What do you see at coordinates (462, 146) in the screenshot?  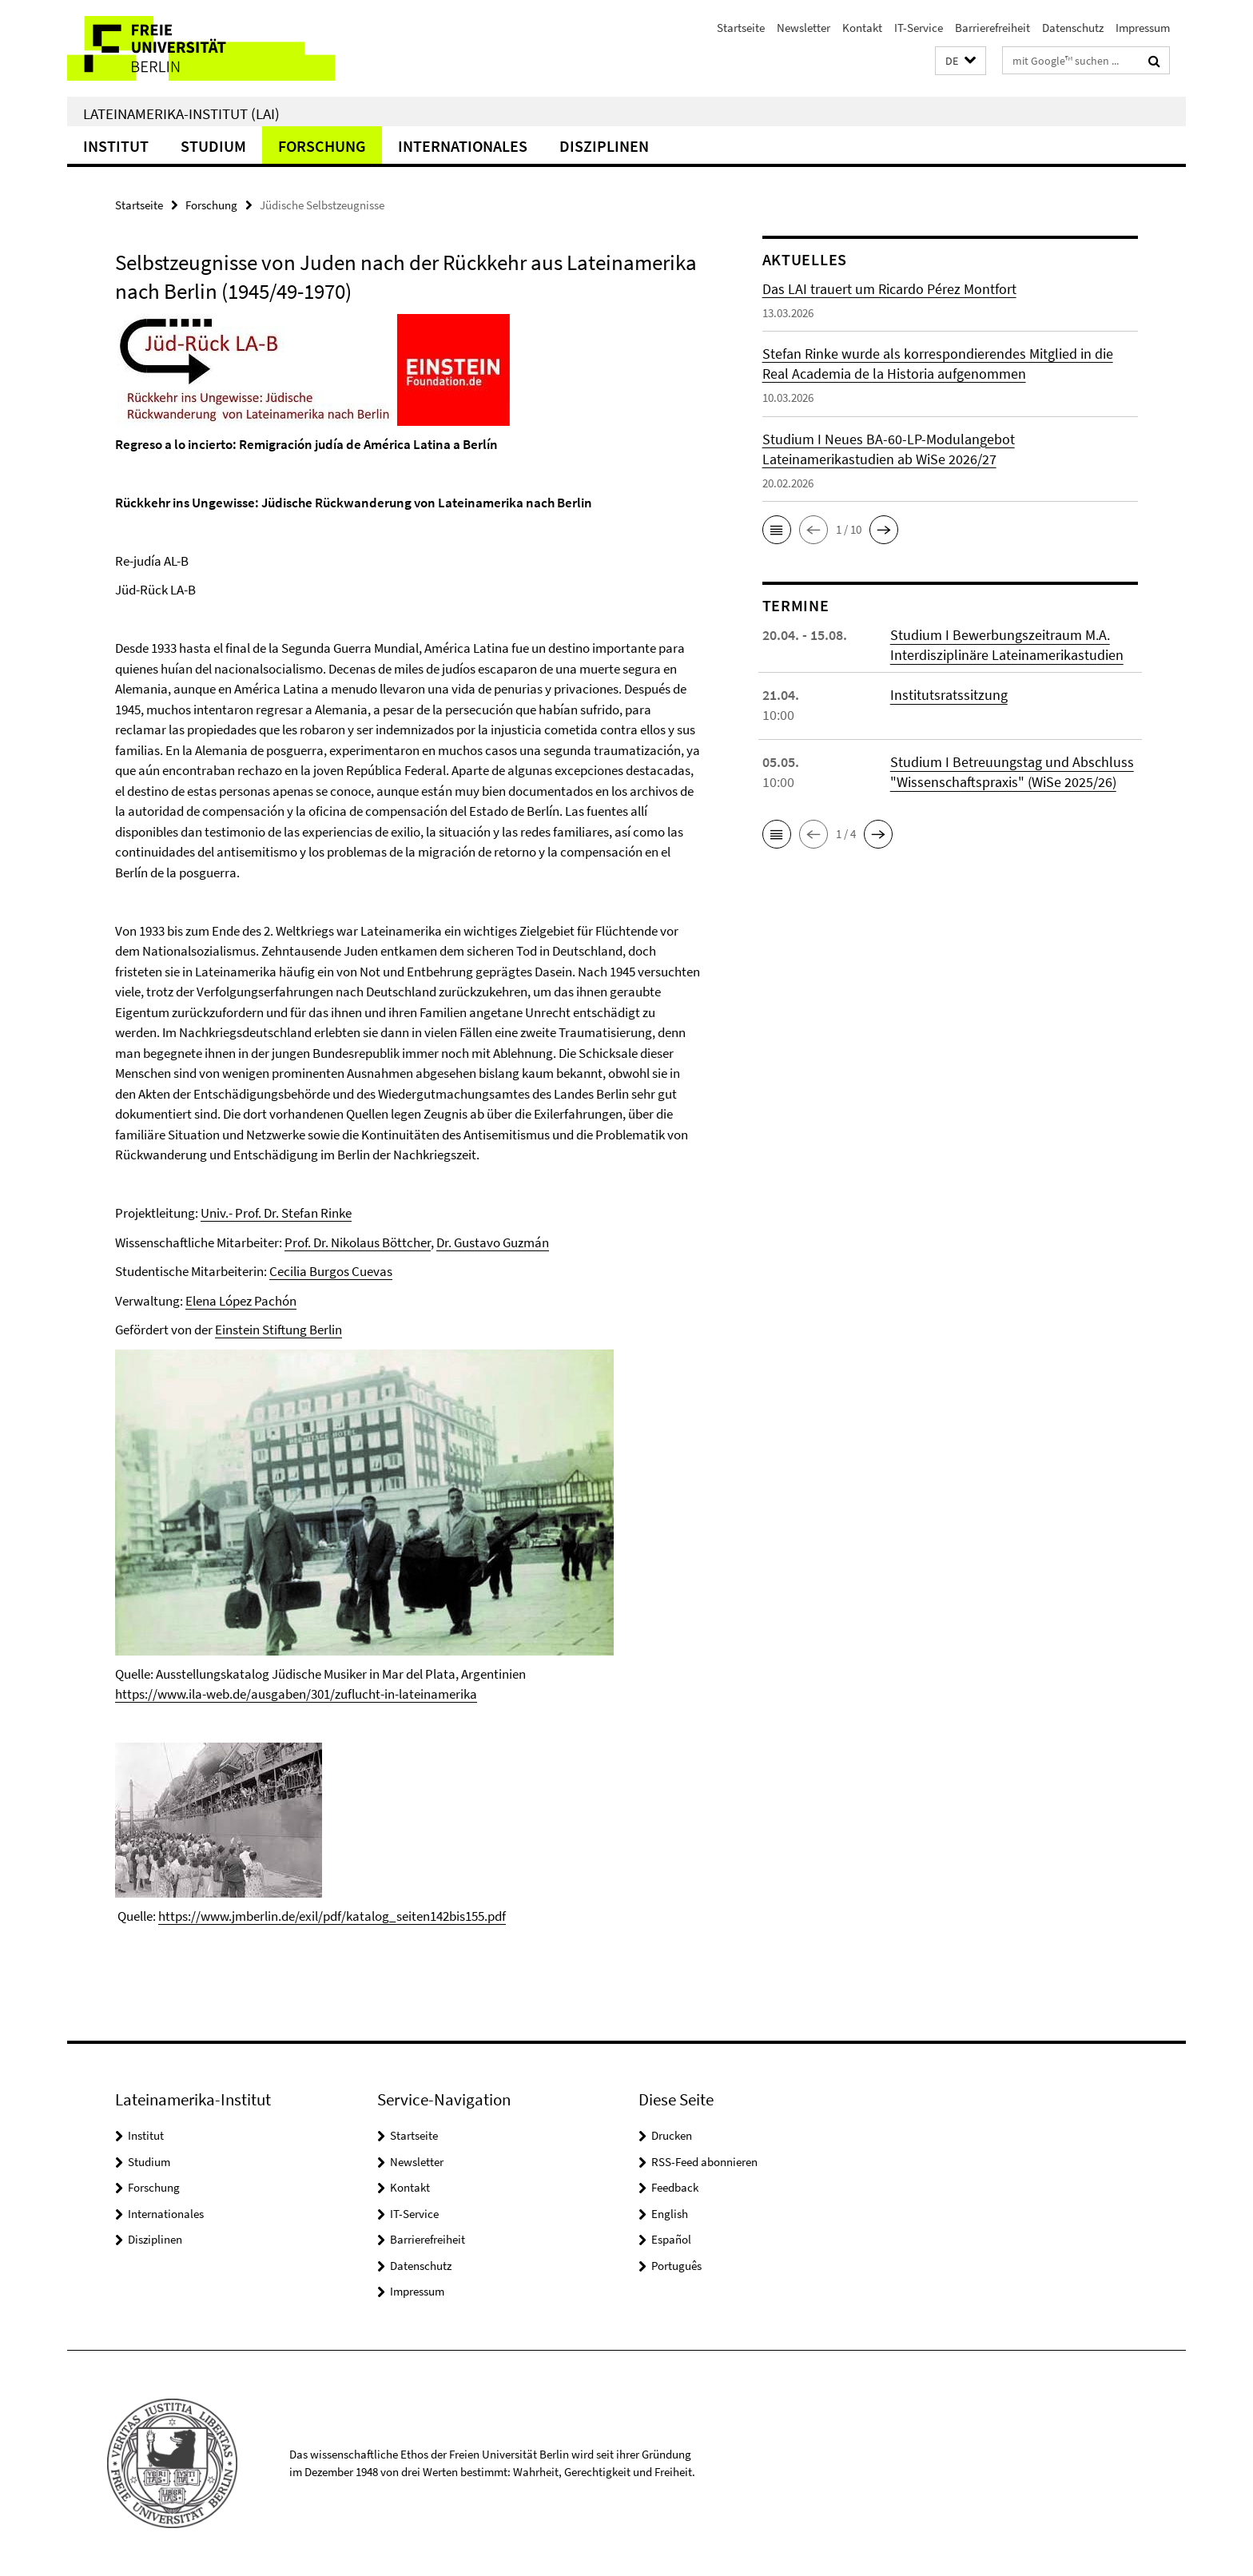 I see `Internationales` at bounding box center [462, 146].